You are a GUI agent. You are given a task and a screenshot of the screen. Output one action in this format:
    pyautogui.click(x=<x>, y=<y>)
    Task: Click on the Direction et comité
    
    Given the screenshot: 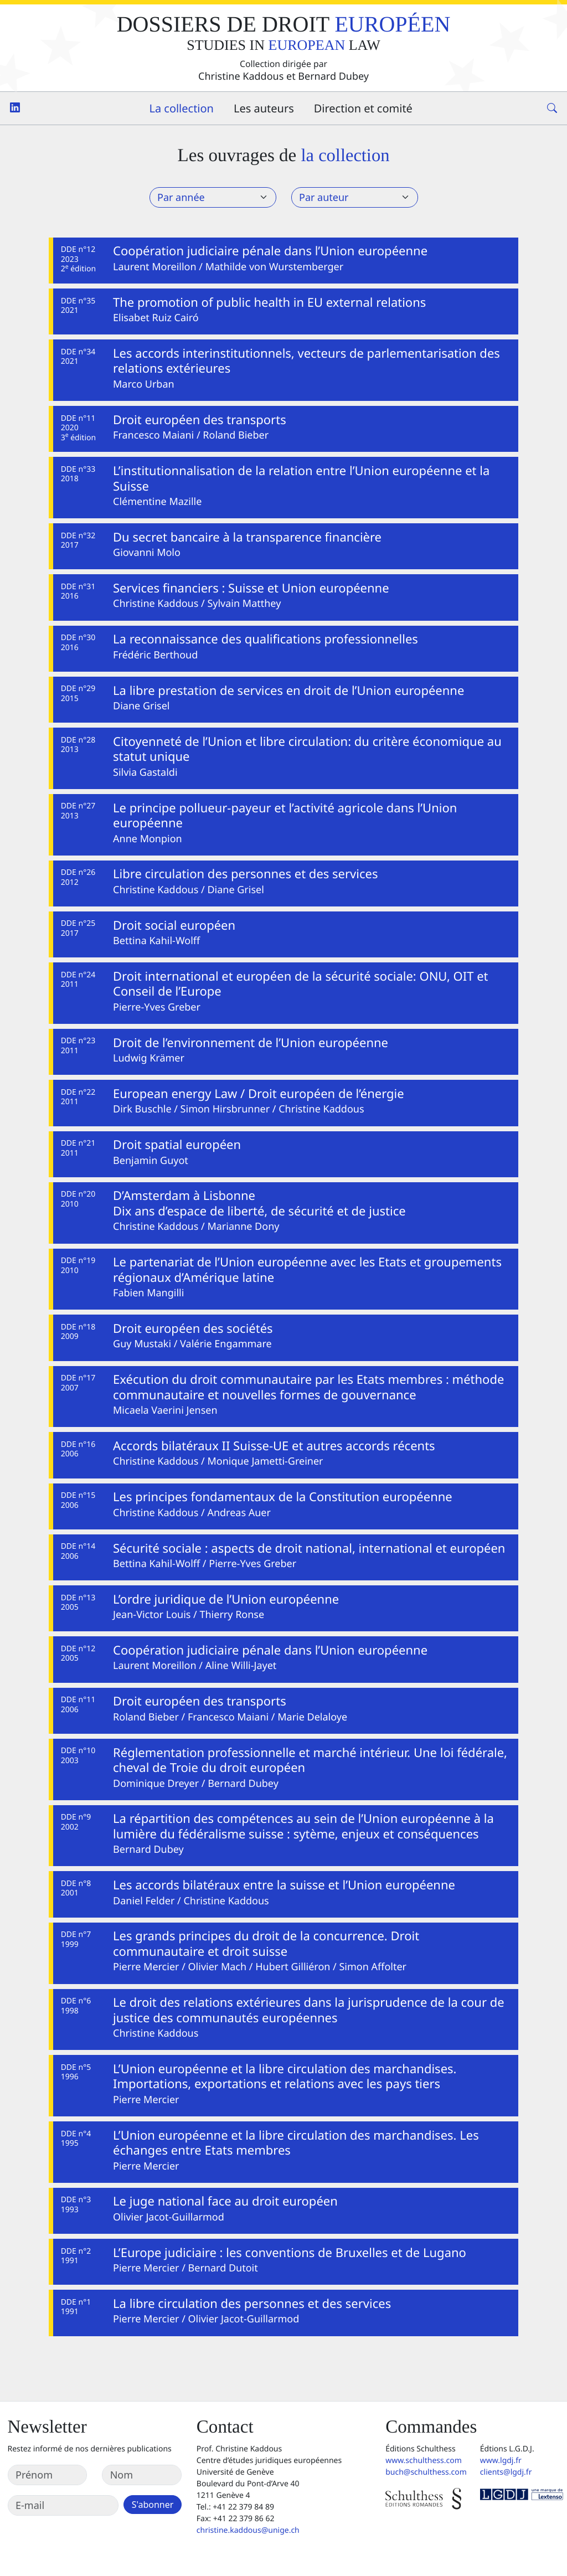 What is the action you would take?
    pyautogui.click(x=363, y=108)
    